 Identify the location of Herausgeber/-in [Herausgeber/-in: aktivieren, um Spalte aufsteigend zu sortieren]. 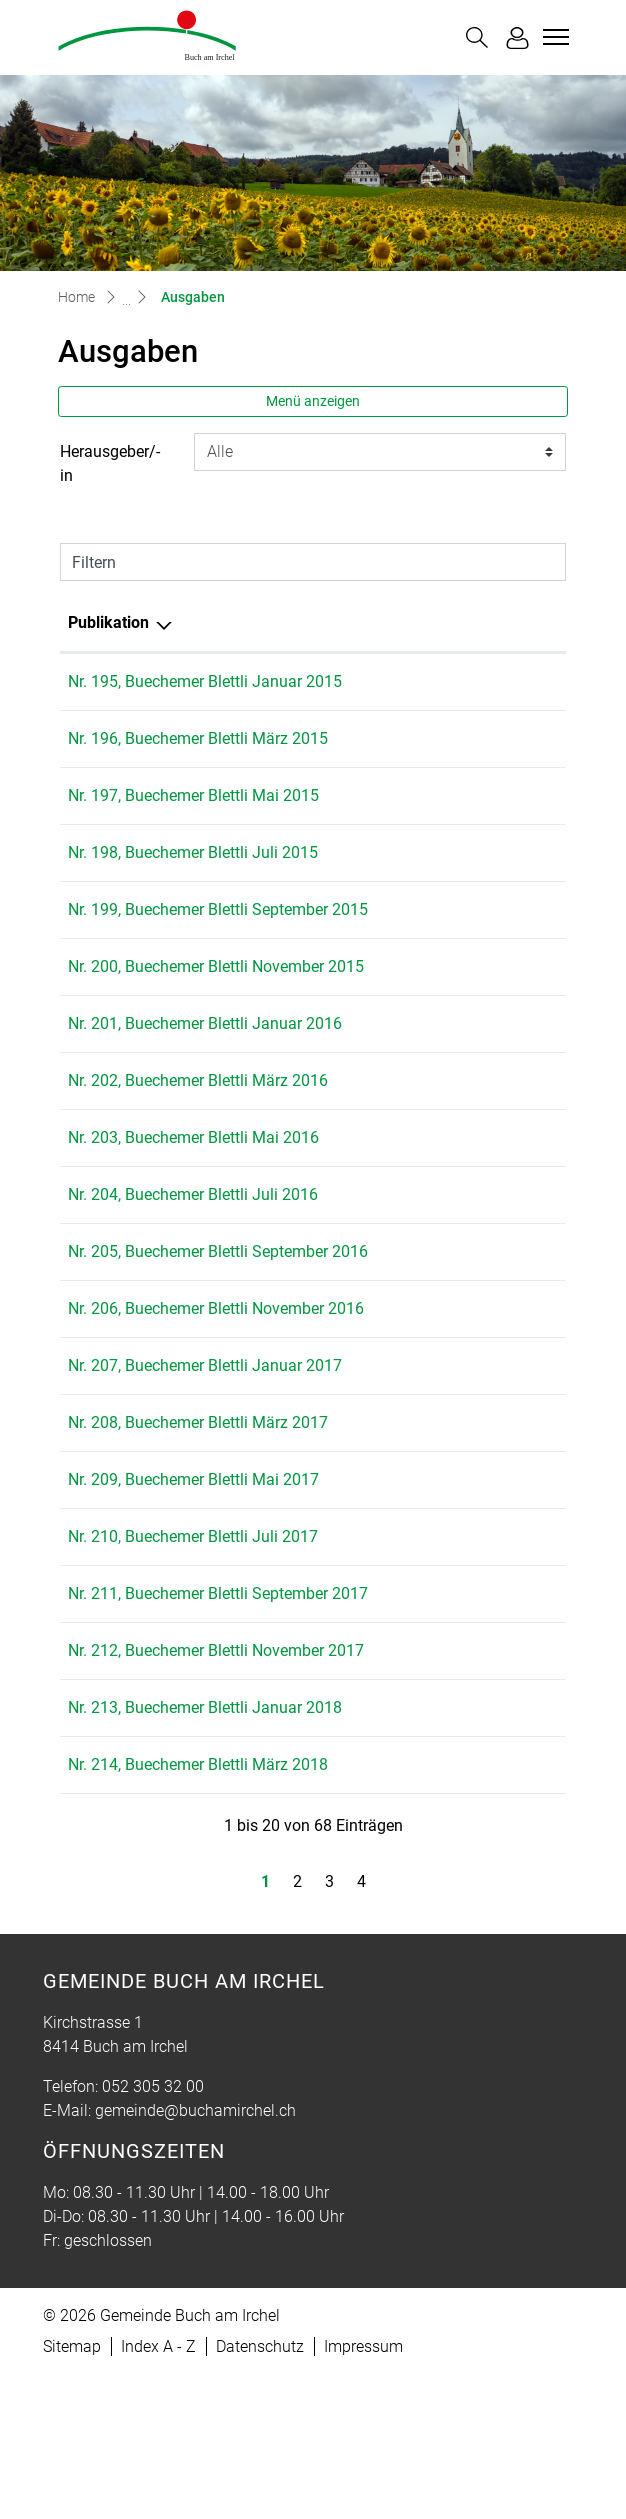
(424, 622).